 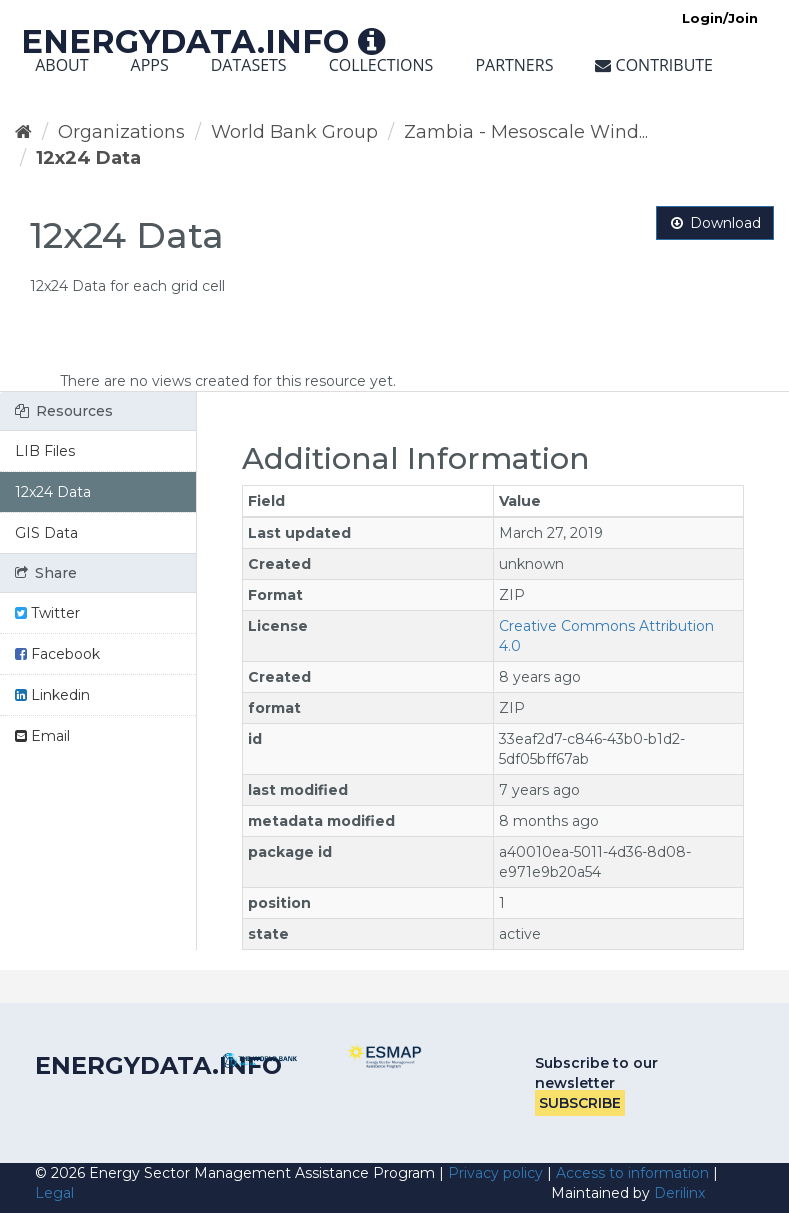 I want to click on Organizations, so click(x=121, y=132).